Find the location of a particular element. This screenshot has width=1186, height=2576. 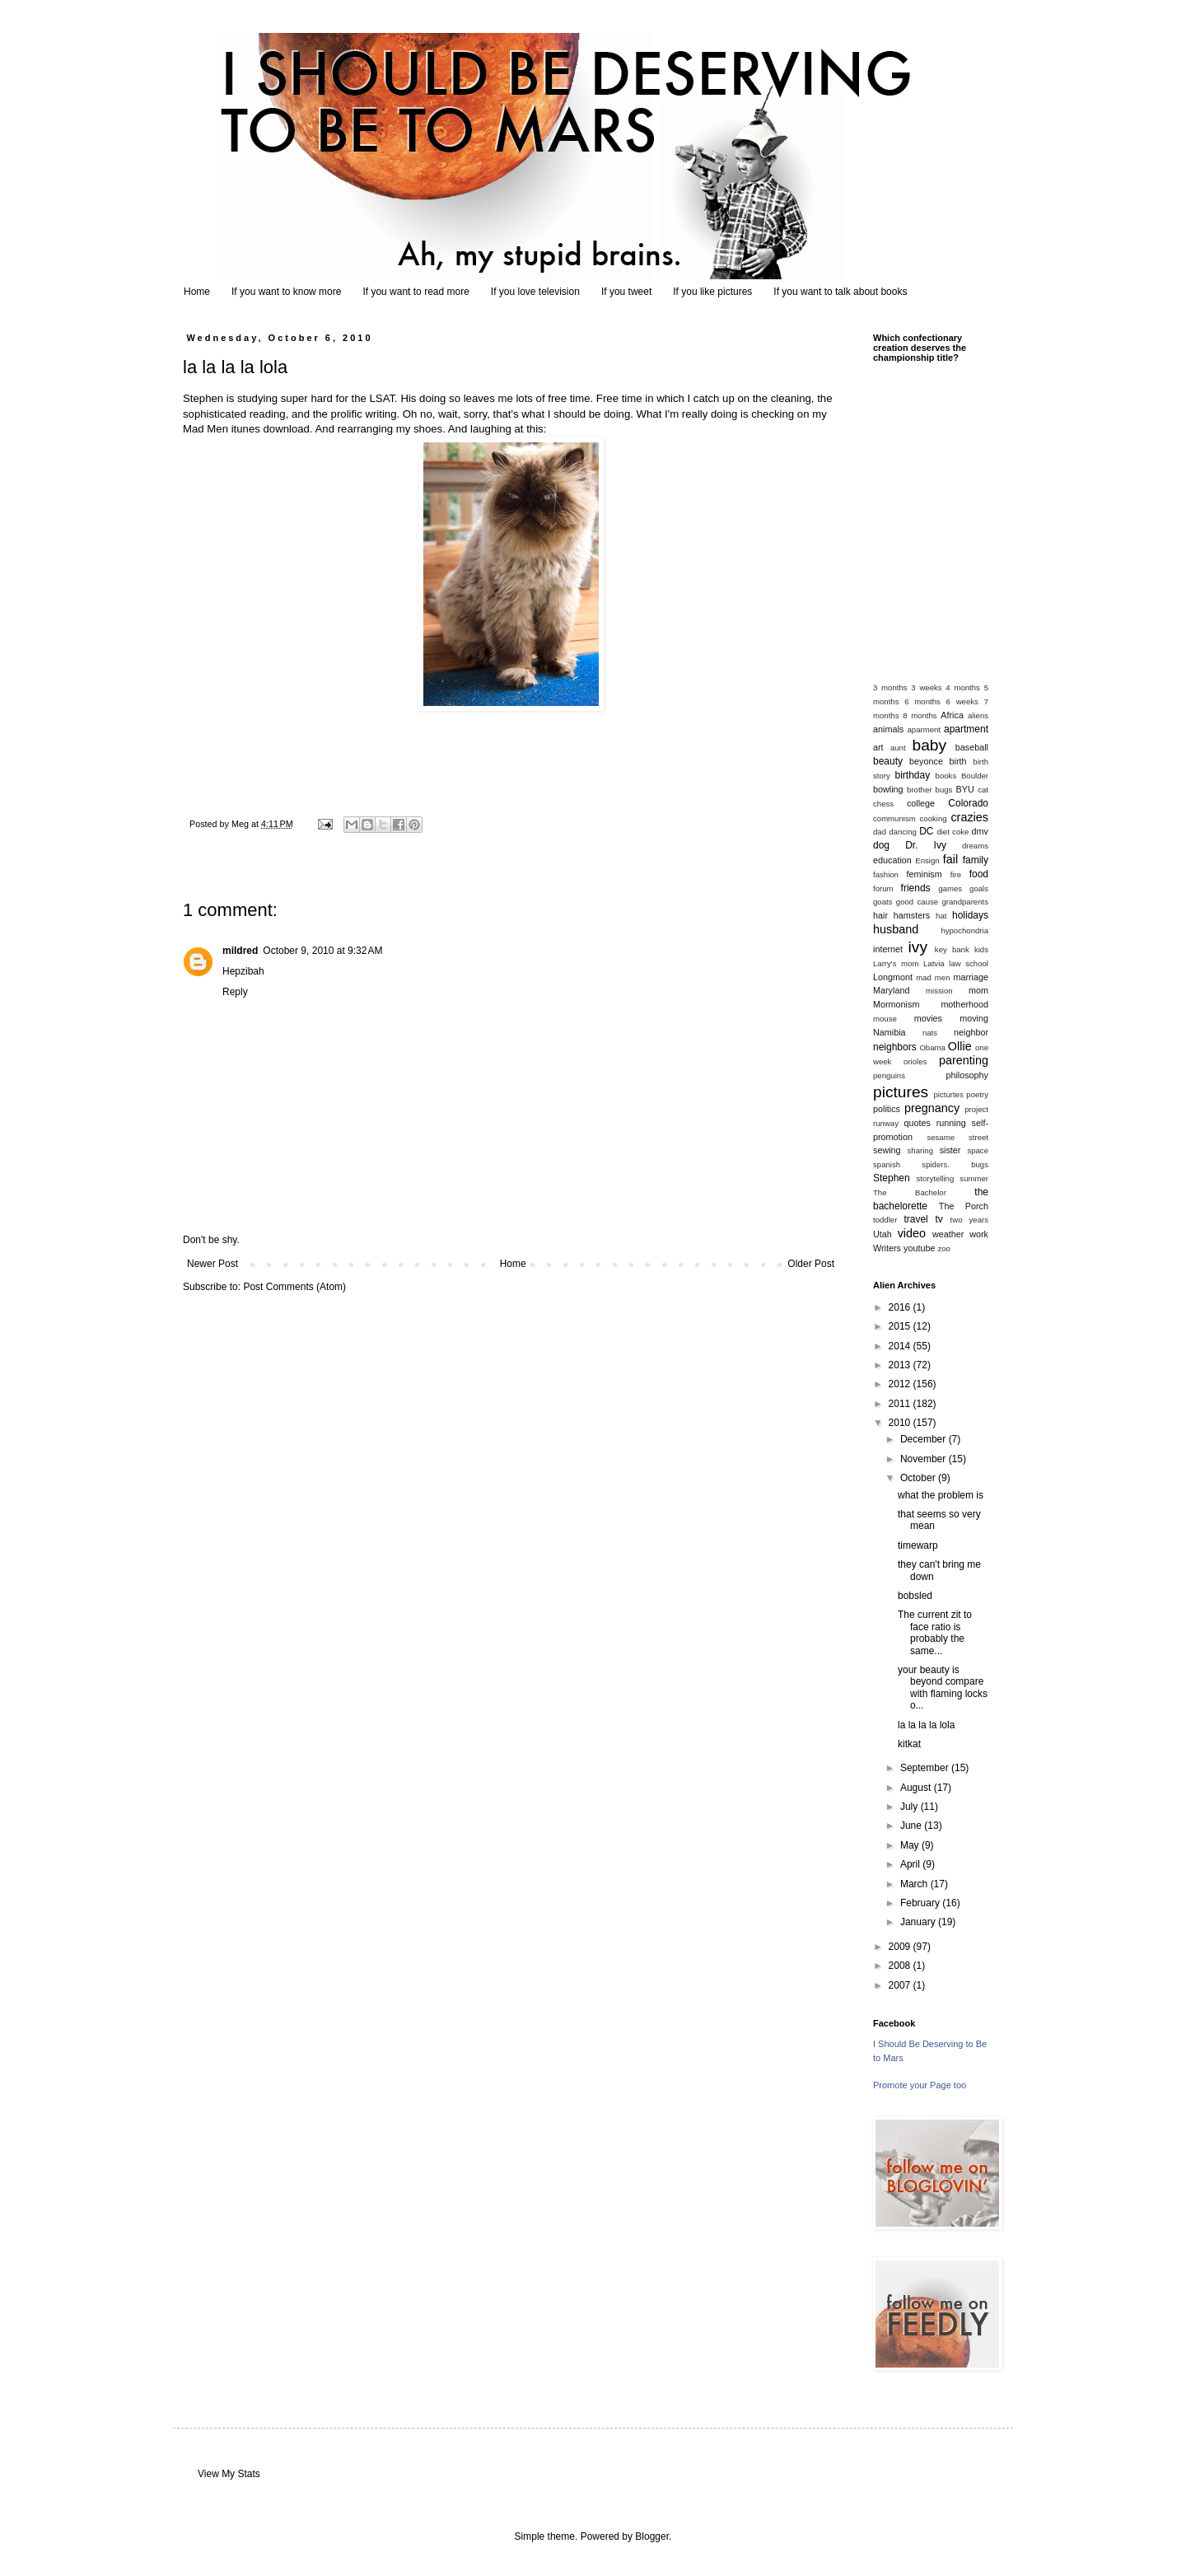

September is located at coordinates (925, 1768).